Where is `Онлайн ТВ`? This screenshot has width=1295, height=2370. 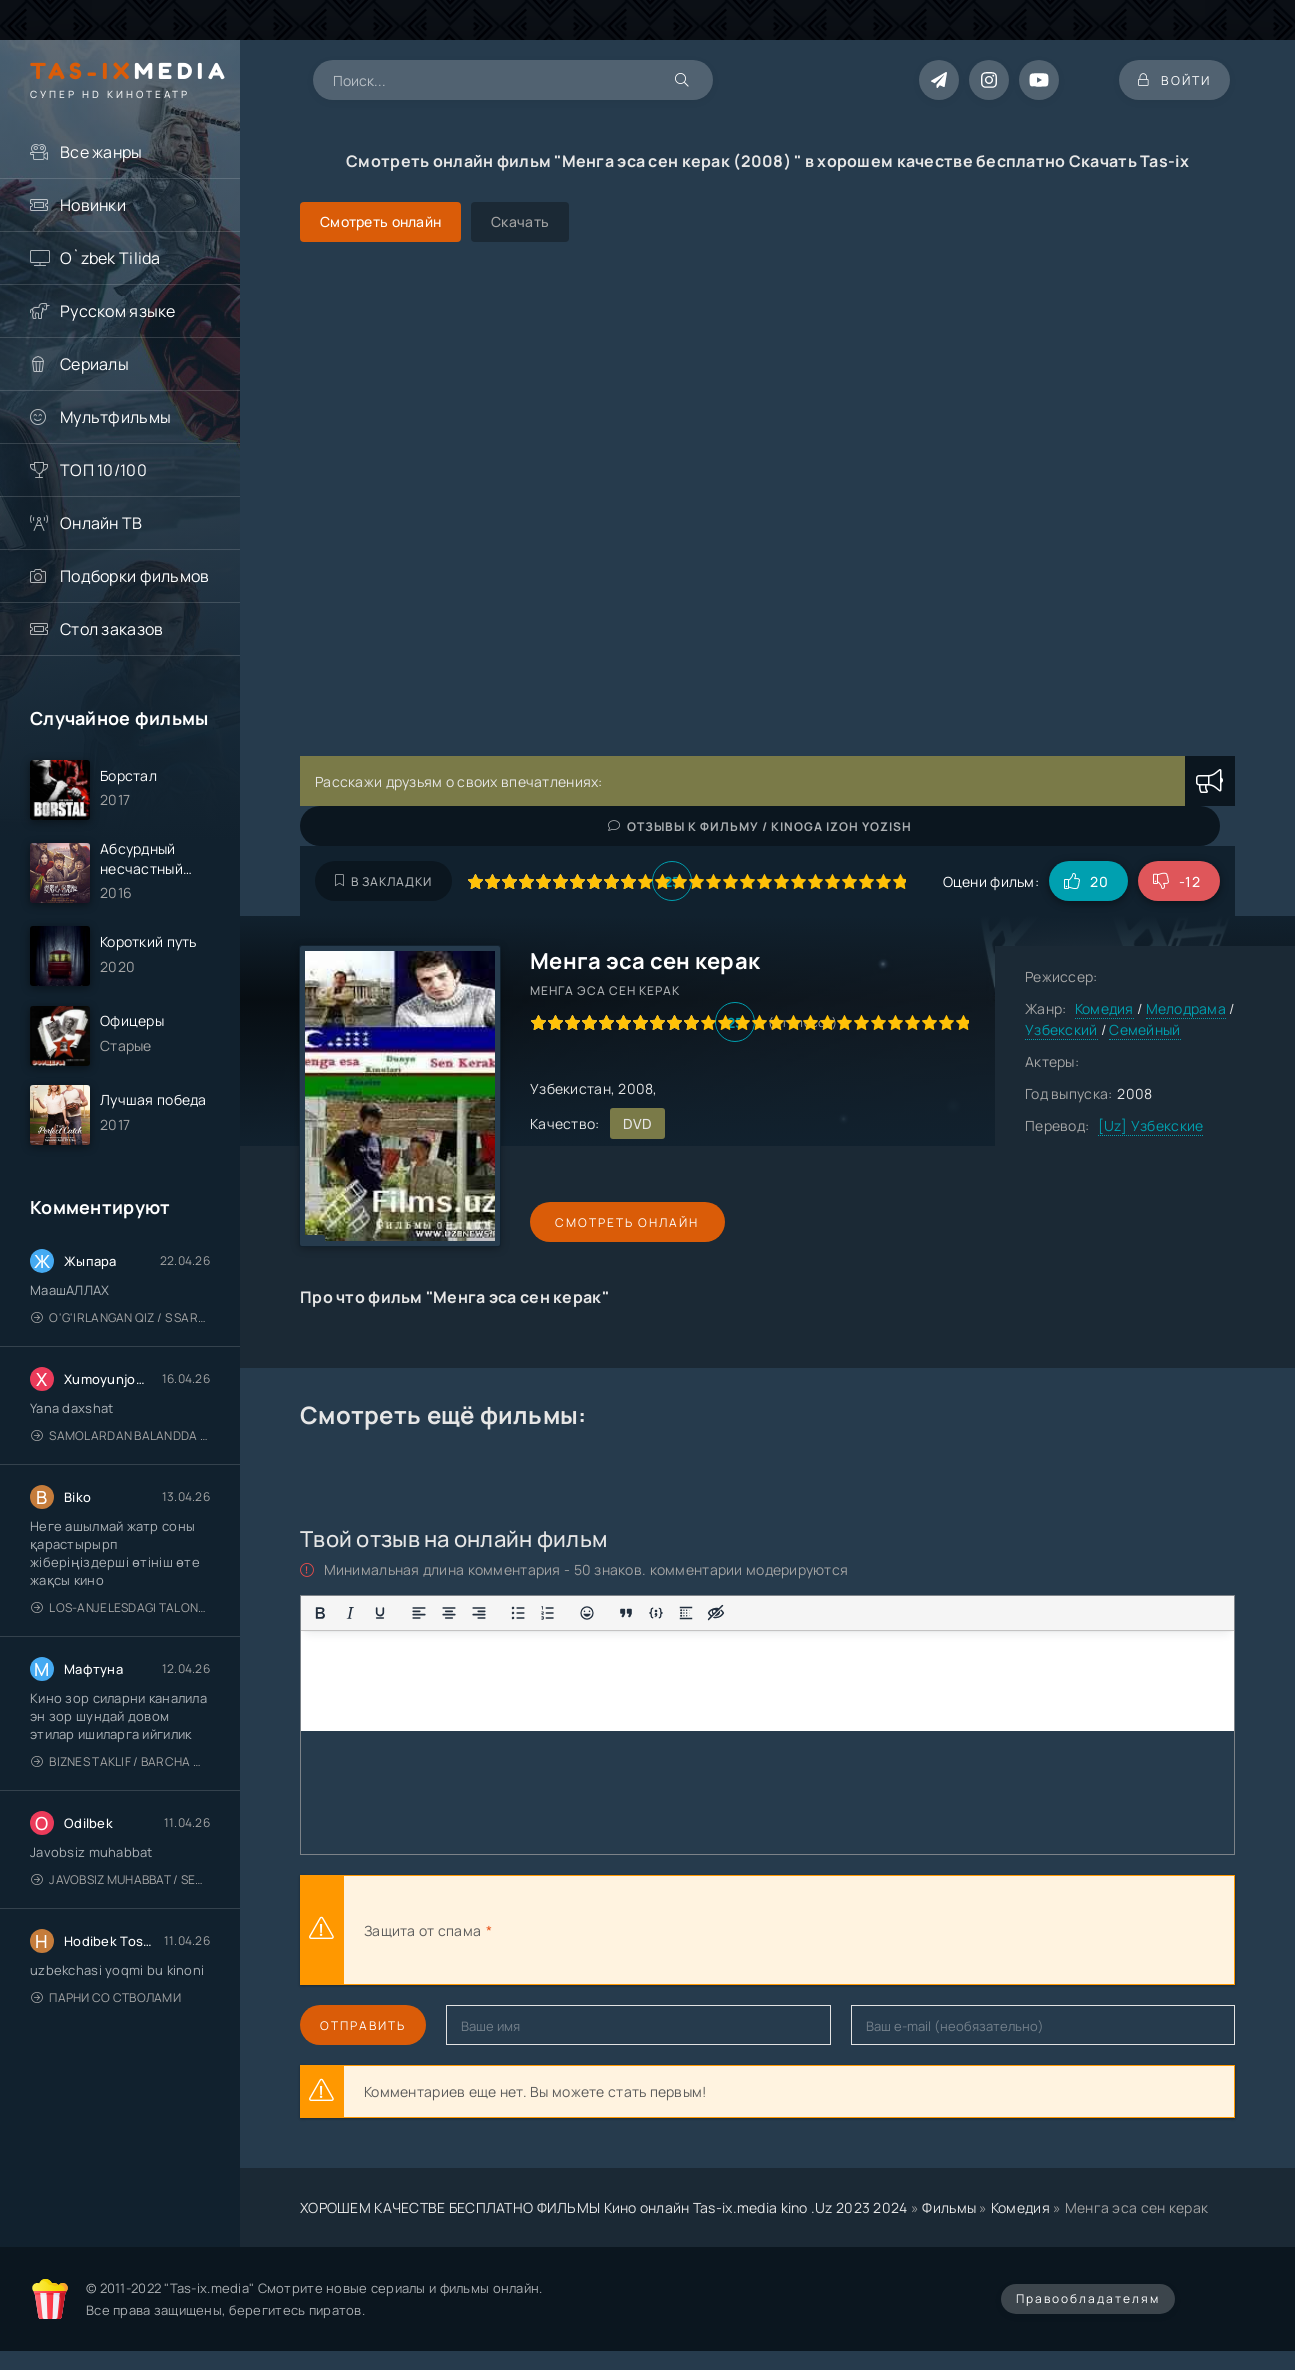 Онлайн ТВ is located at coordinates (101, 523).